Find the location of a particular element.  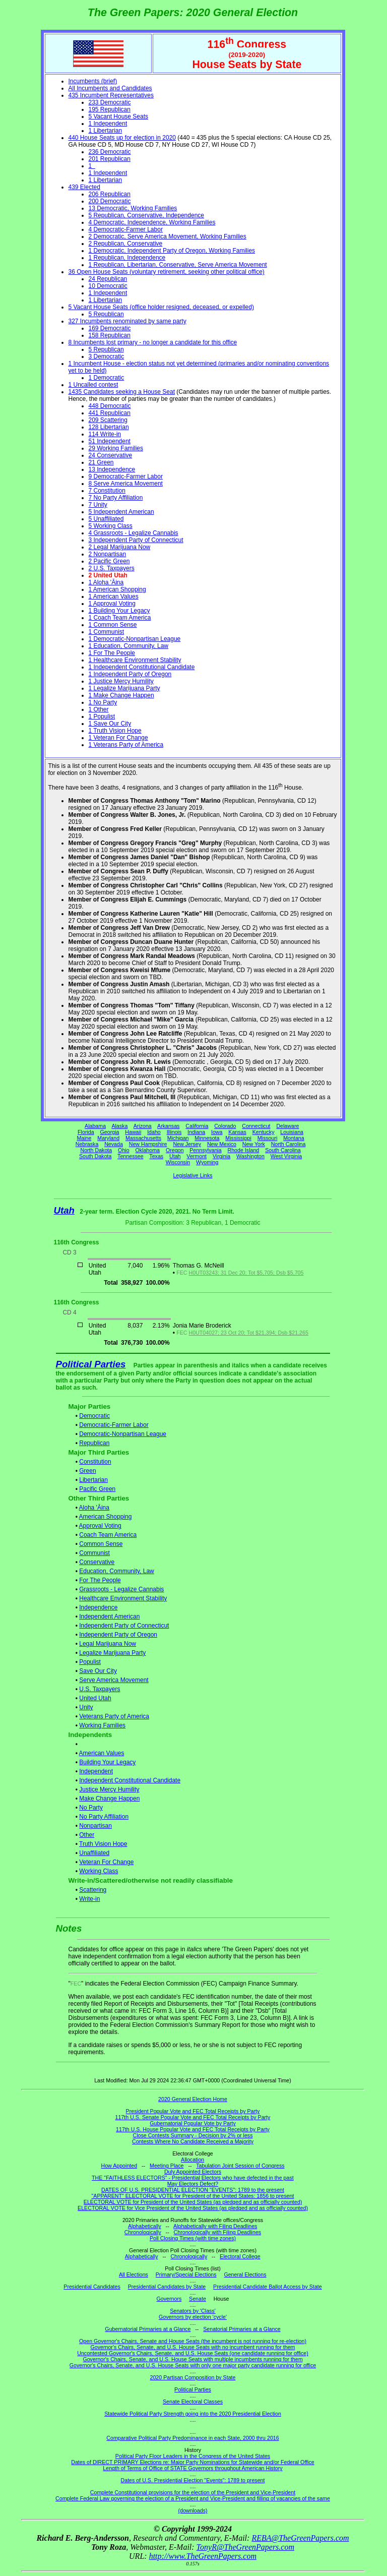

1 American Values is located at coordinates (114, 596).